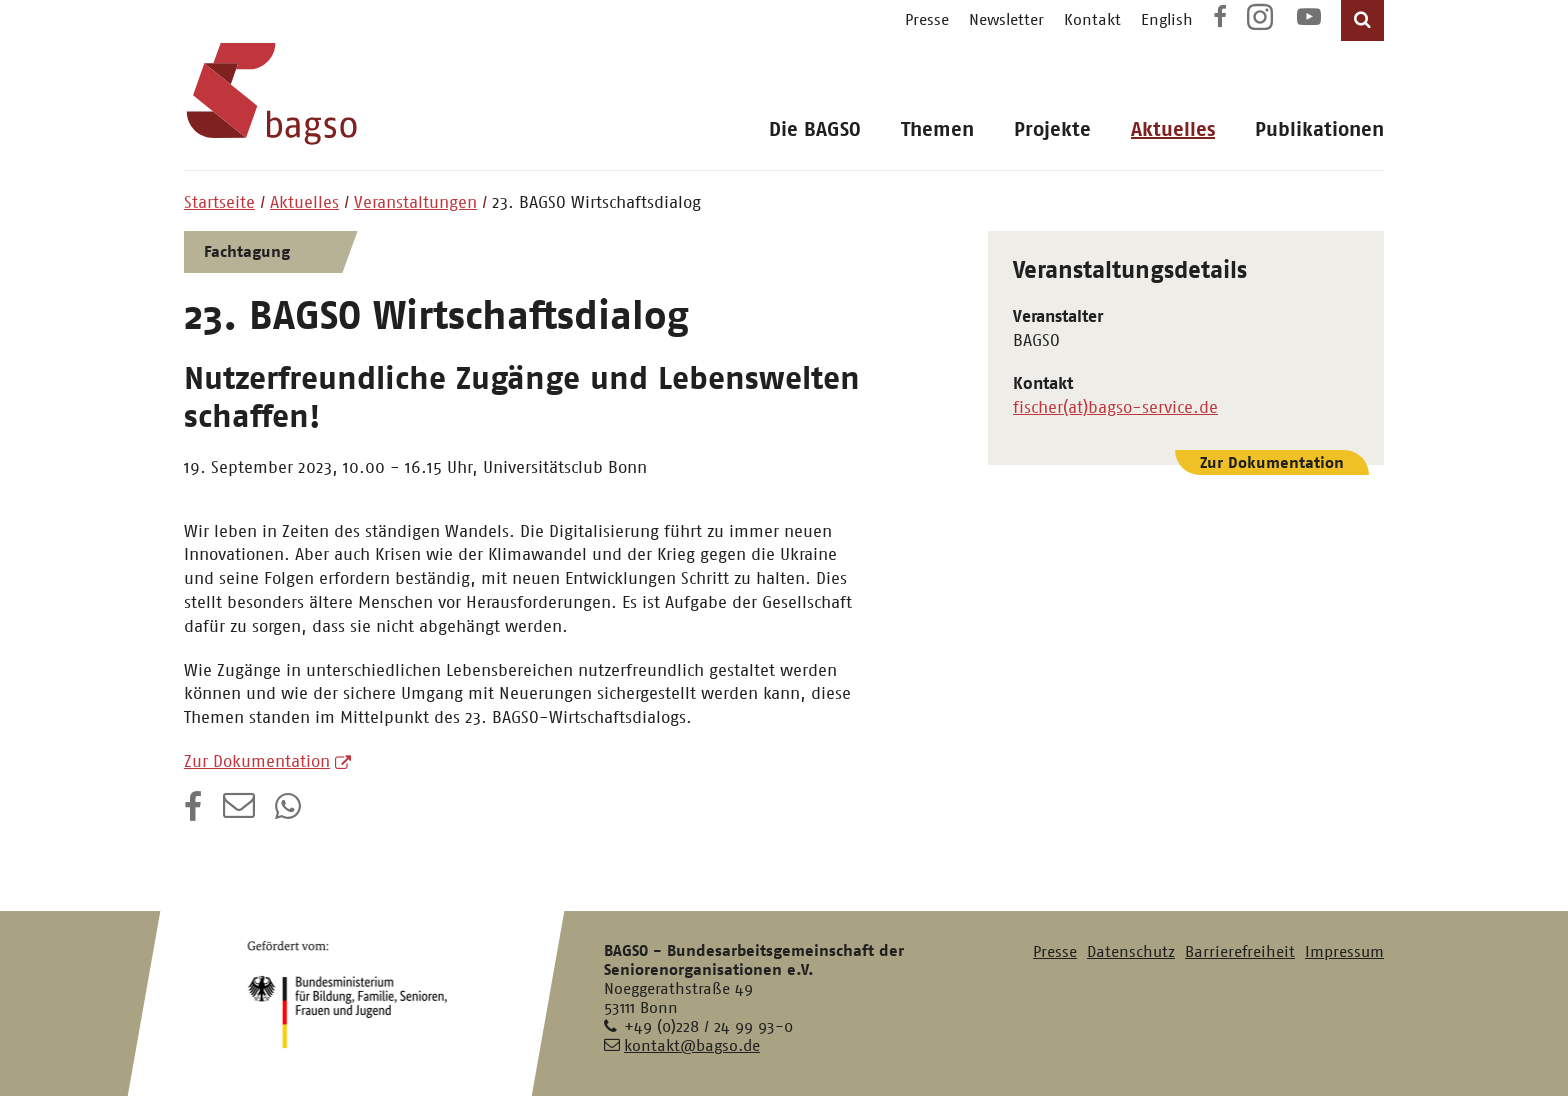 The image size is (1568, 1096). What do you see at coordinates (1167, 19) in the screenshot?
I see `English` at bounding box center [1167, 19].